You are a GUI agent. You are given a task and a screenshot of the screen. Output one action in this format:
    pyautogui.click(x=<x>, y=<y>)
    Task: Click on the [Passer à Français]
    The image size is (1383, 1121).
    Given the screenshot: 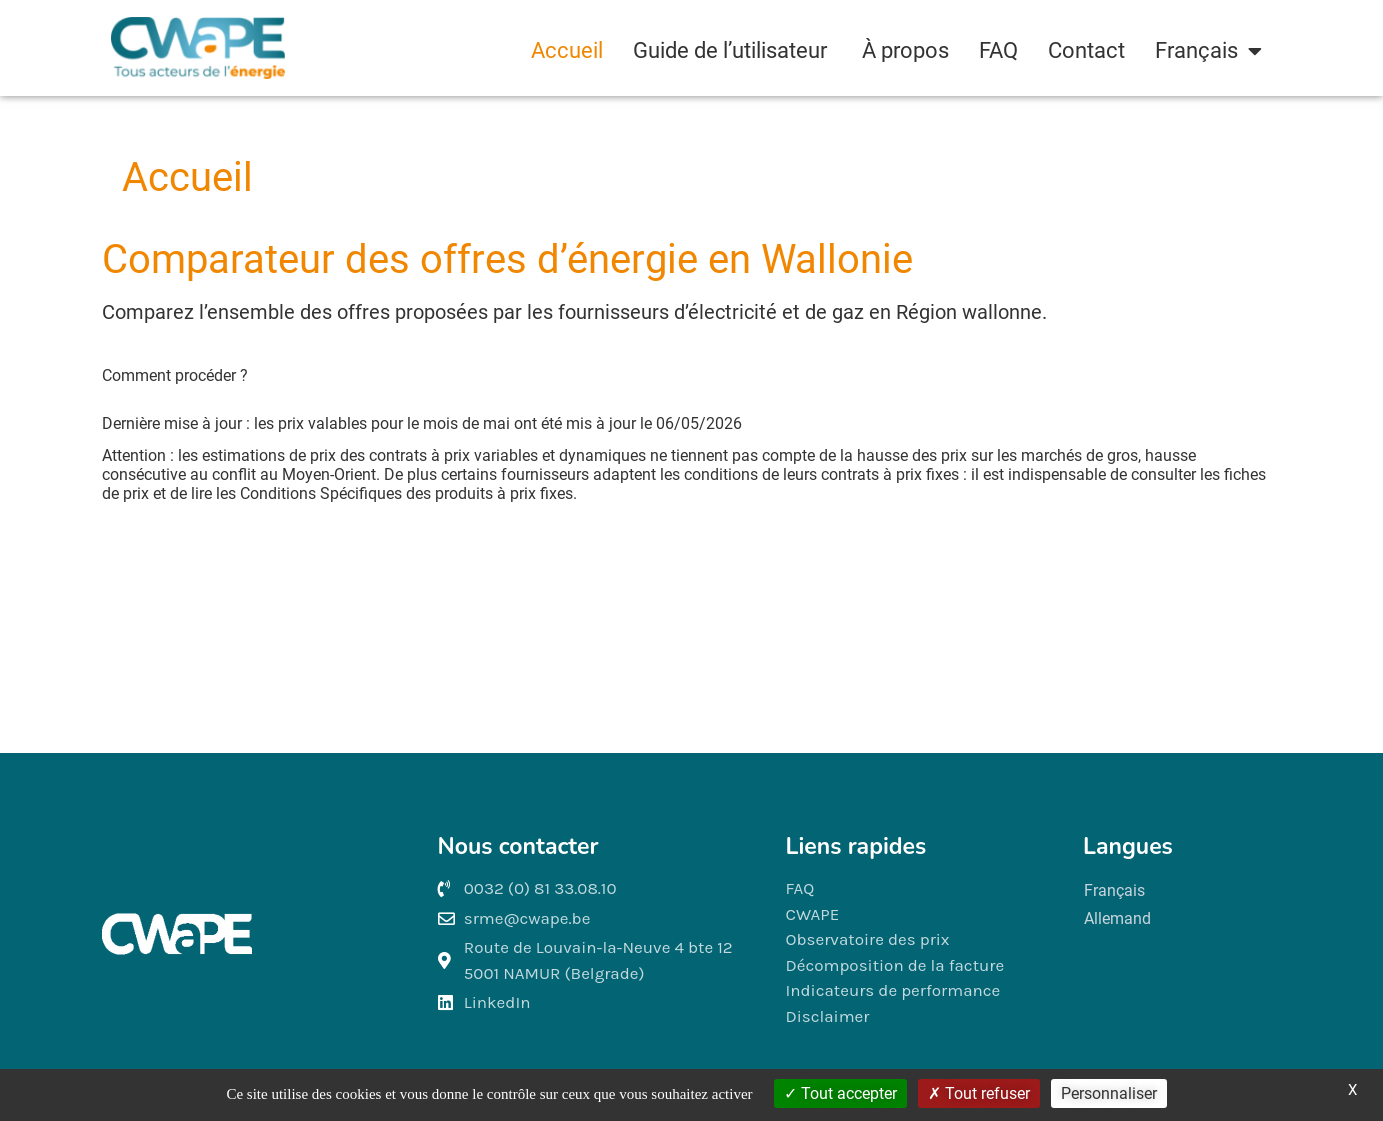 What is the action you would take?
    pyautogui.click(x=1117, y=891)
    